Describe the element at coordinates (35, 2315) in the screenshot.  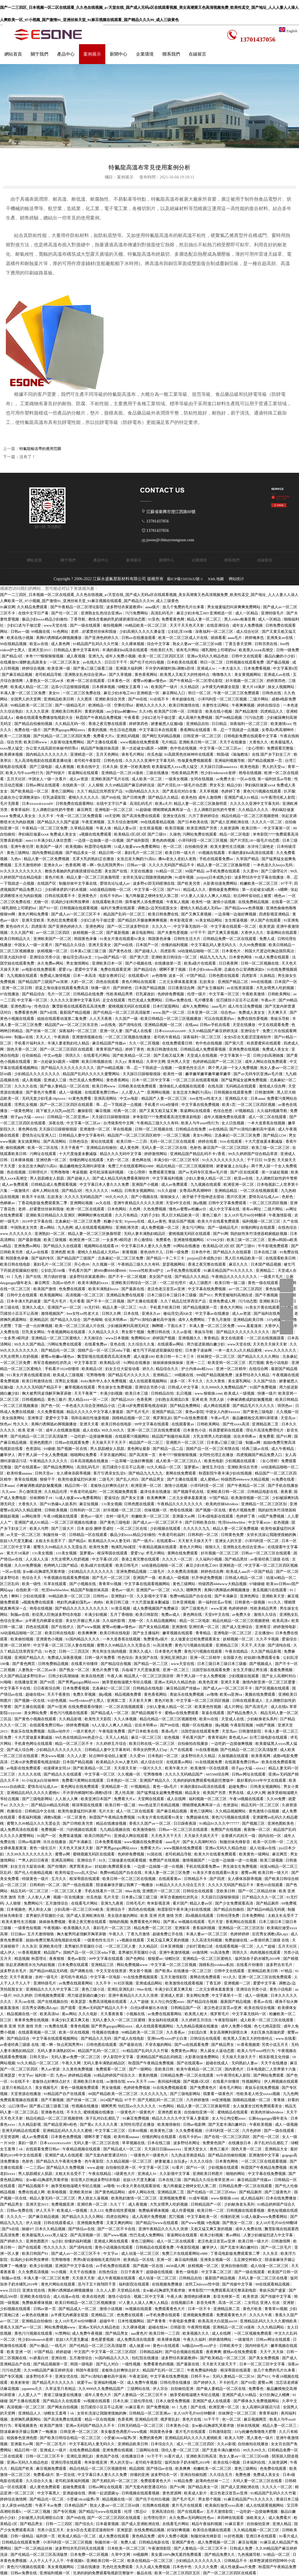
I see `av黄色在线播放` at that location.